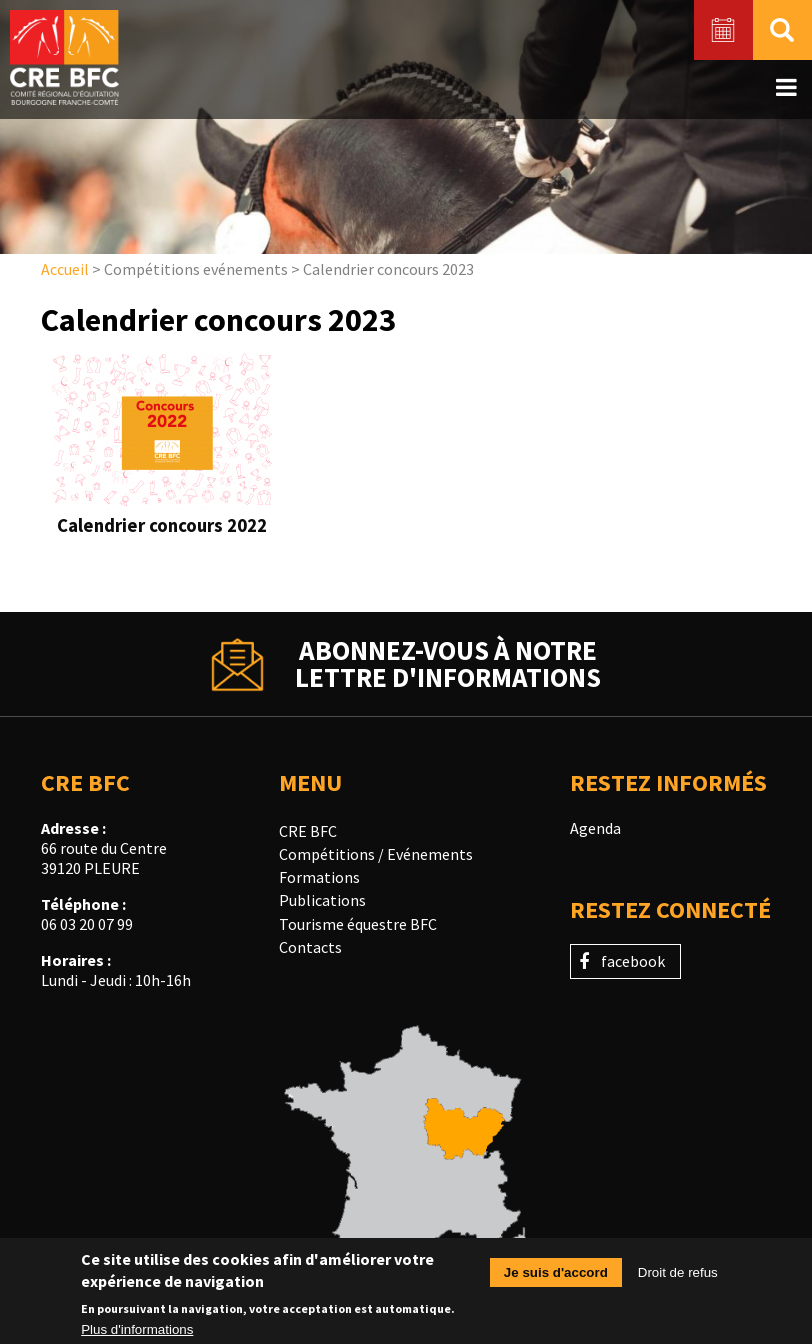 The image size is (812, 1344). I want to click on Compétitions / Evénements, so click(376, 854).